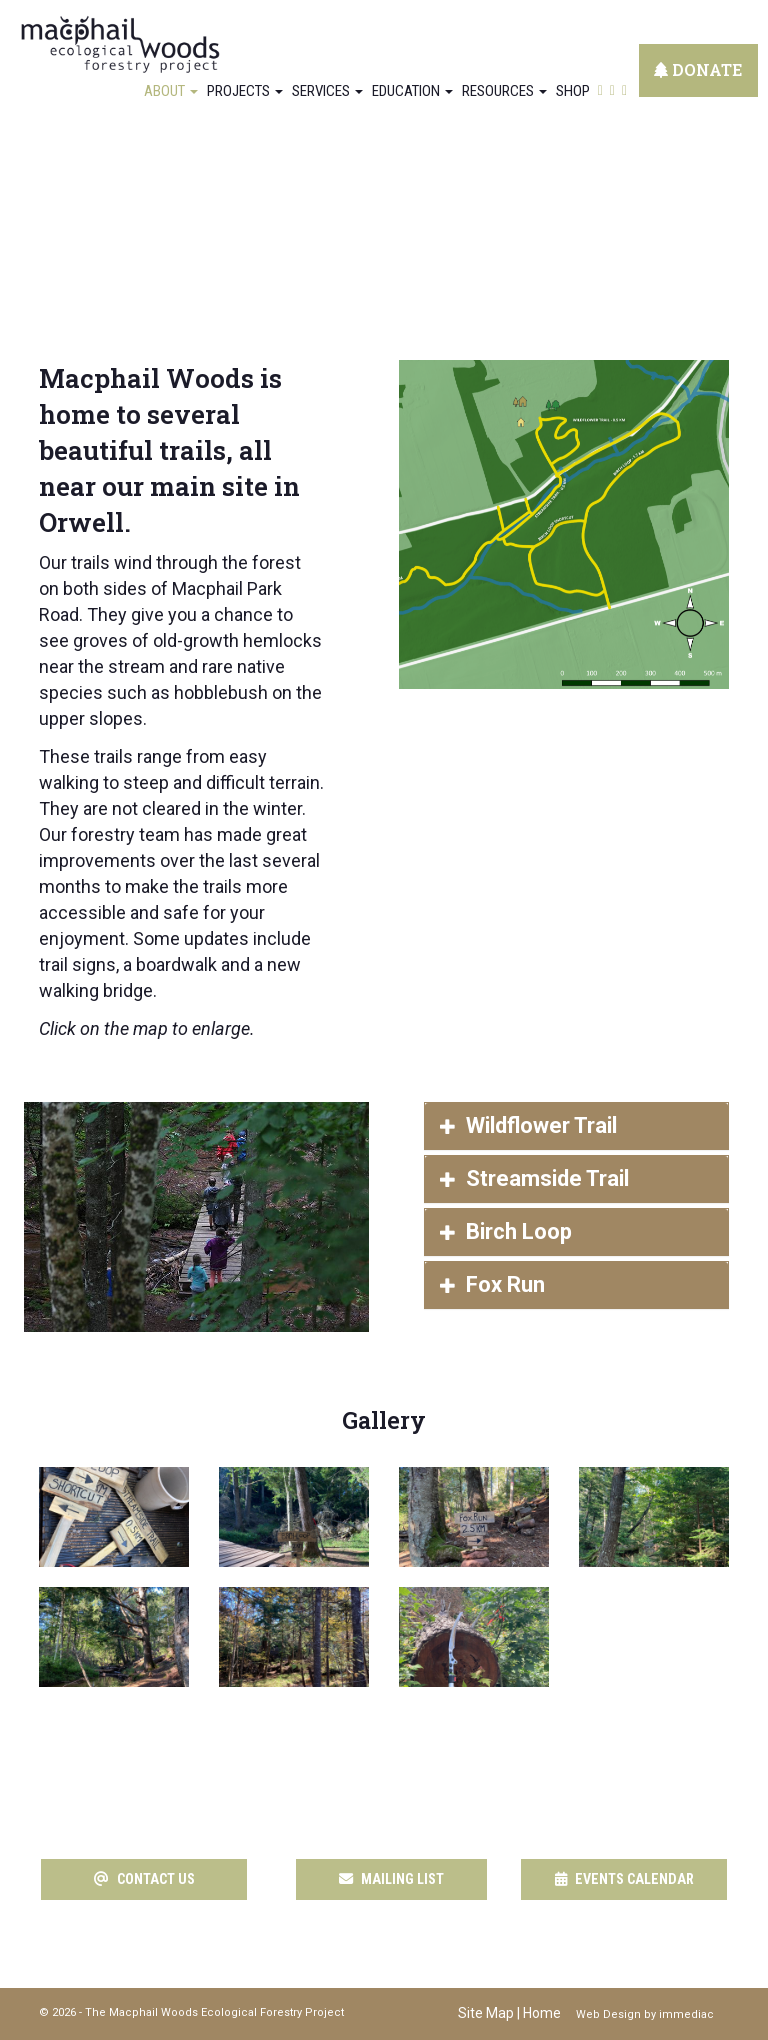 This screenshot has height=2040, width=768. What do you see at coordinates (504, 91) in the screenshot?
I see `Resources [button]` at bounding box center [504, 91].